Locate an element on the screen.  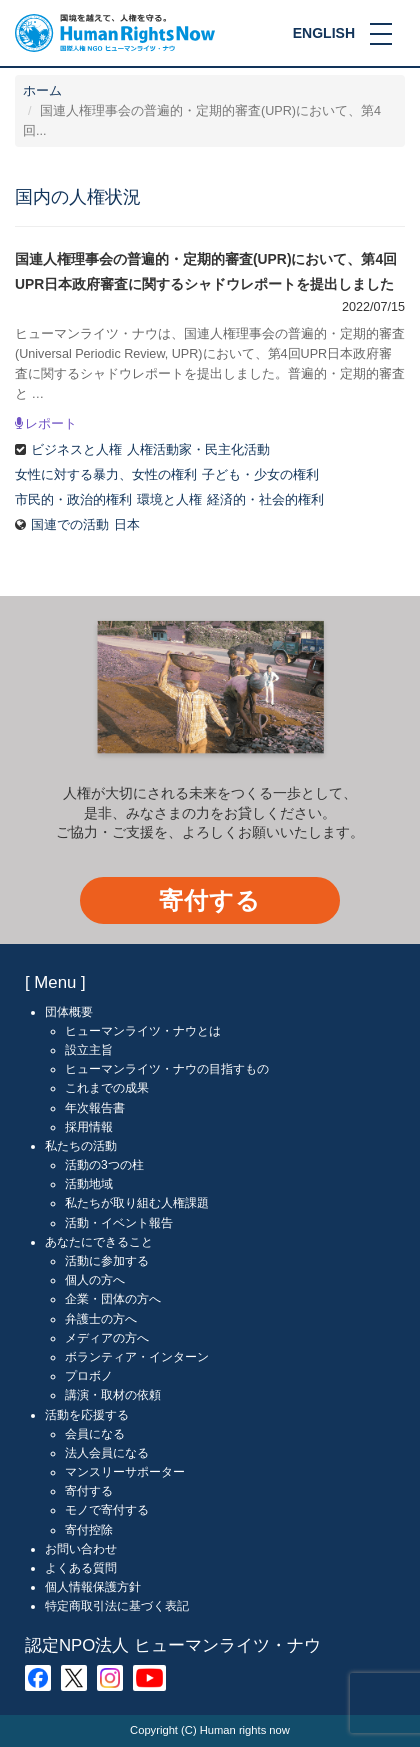
採用情報 is located at coordinates (89, 1127).